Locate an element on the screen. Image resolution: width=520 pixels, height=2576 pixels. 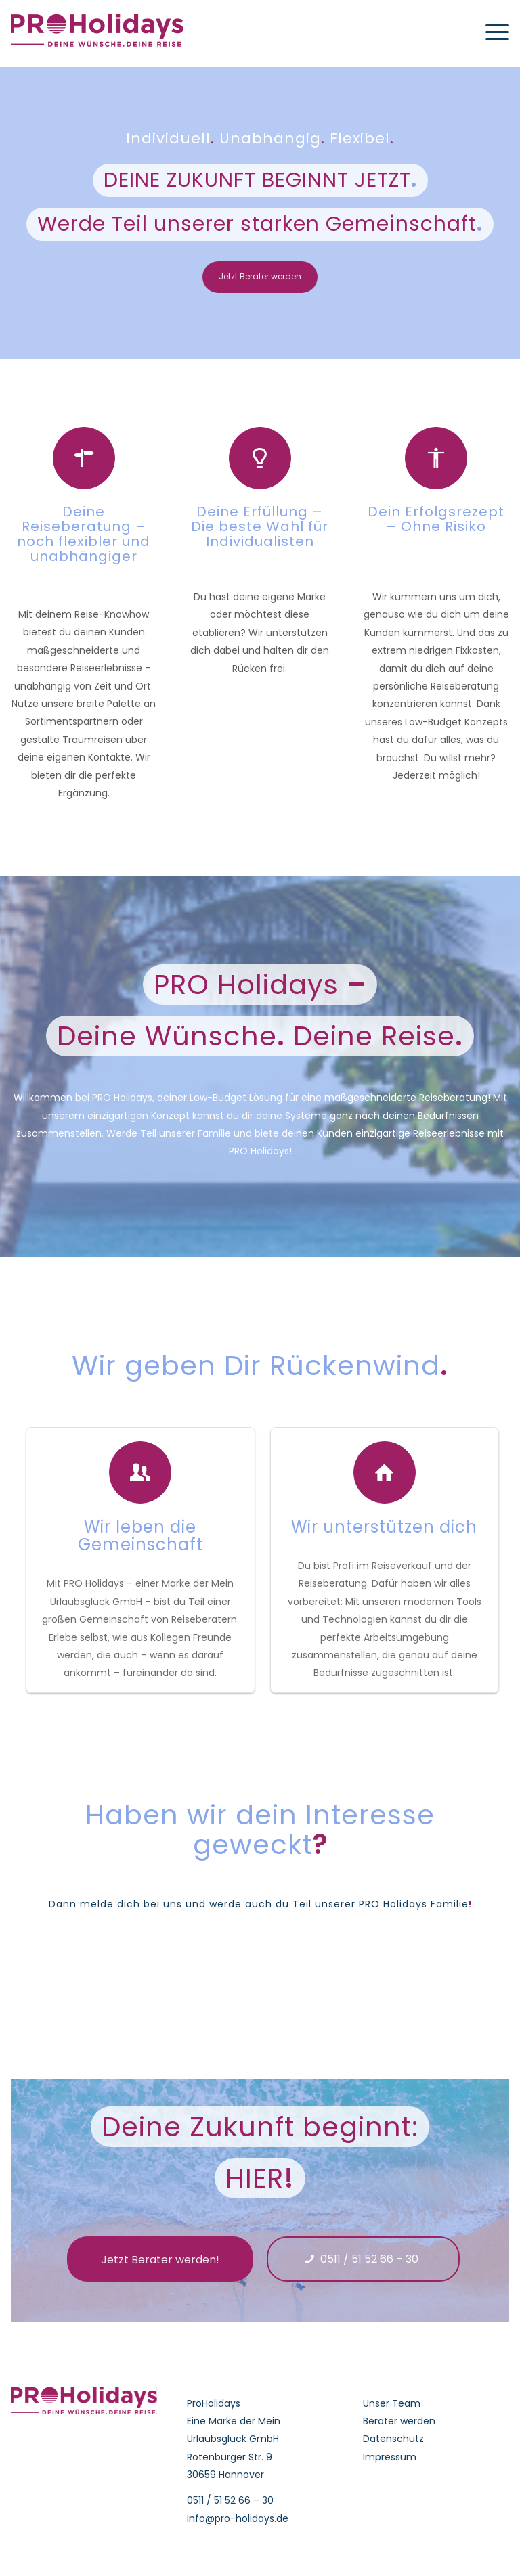
Jetzt Berater werden is located at coordinates (260, 276).